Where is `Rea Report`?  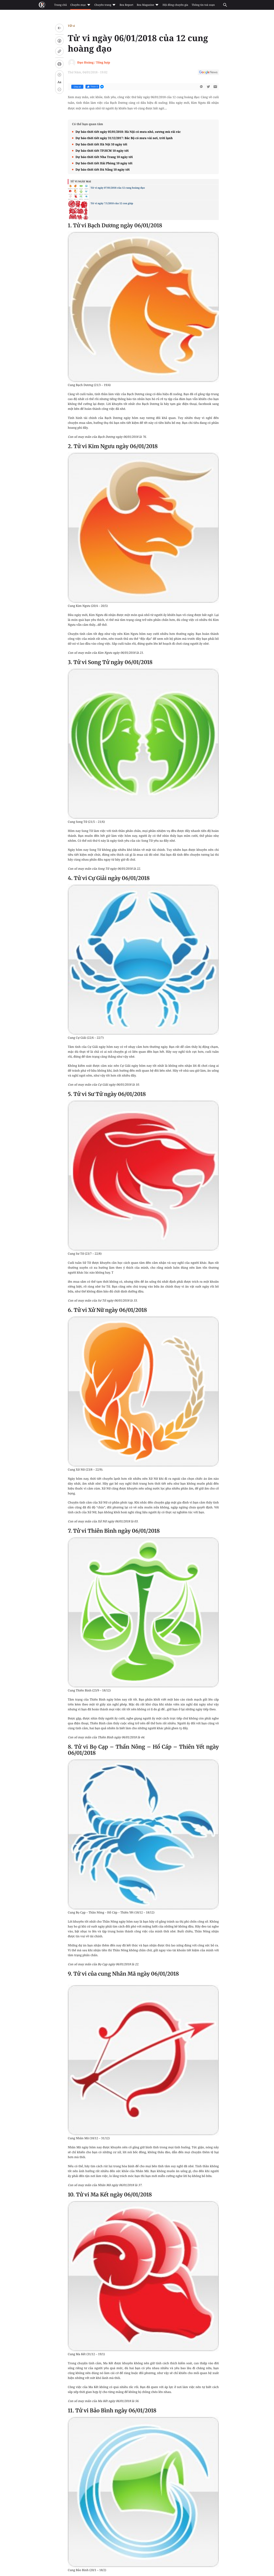 Rea Report is located at coordinates (126, 5).